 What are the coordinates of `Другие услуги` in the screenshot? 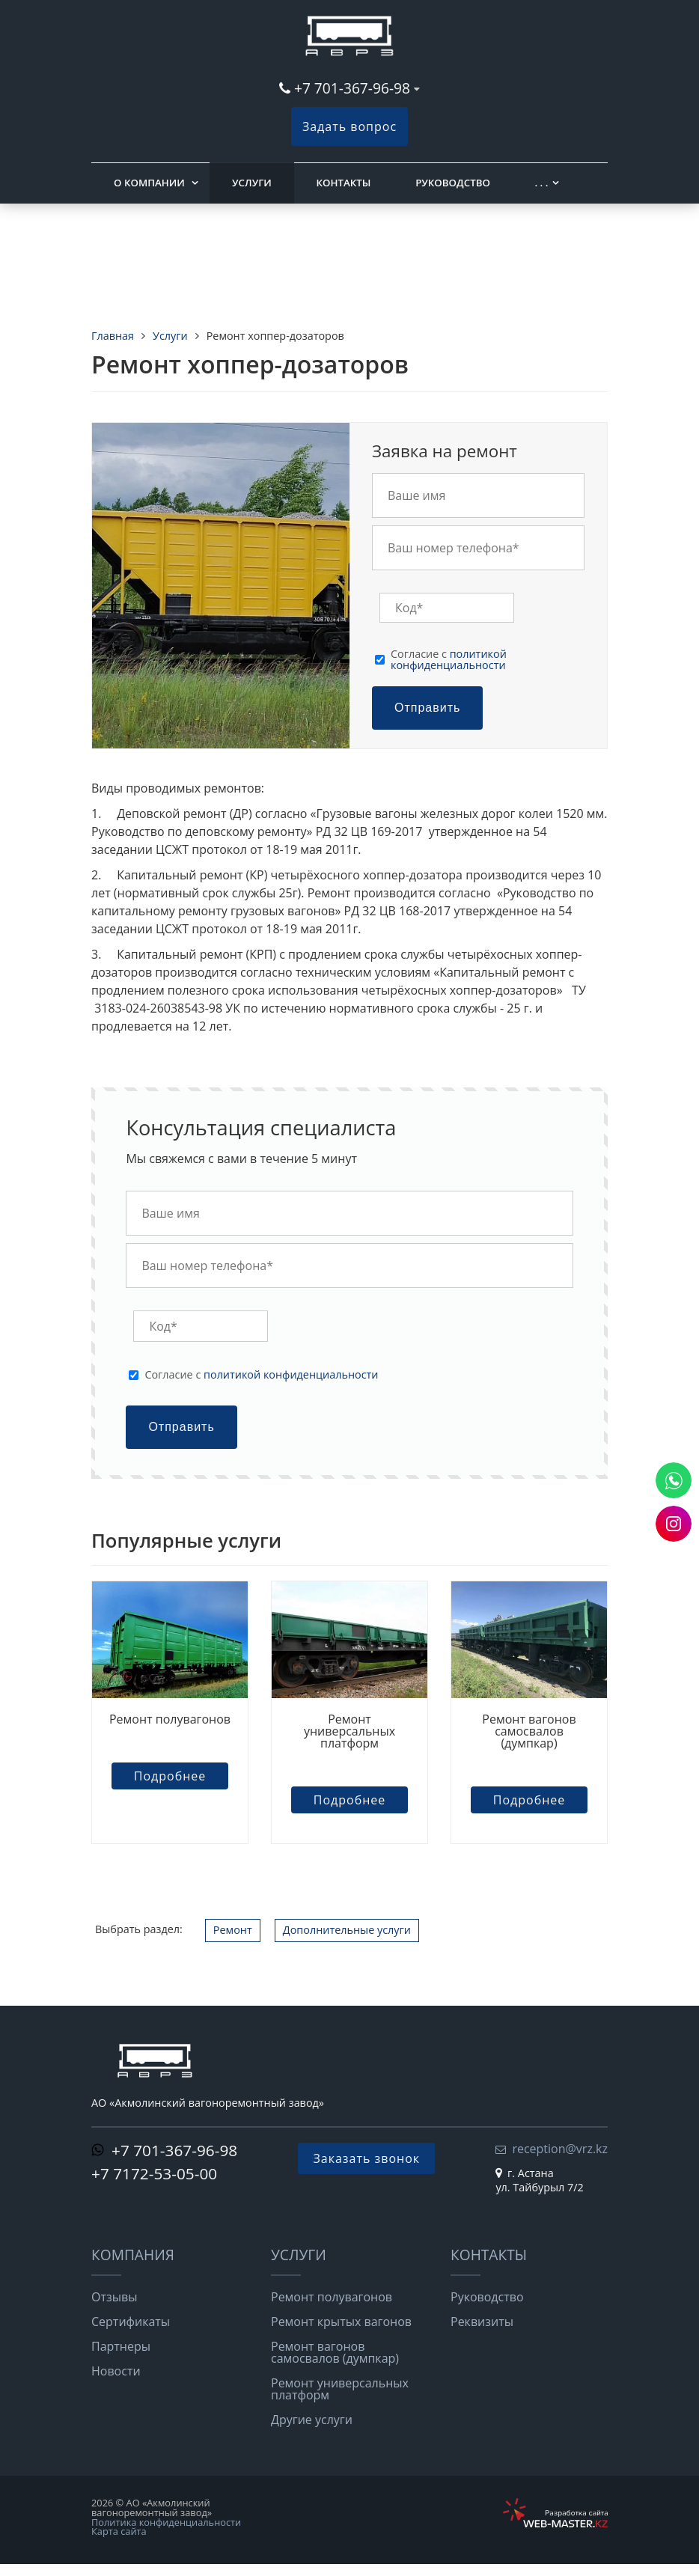 It's located at (311, 2420).